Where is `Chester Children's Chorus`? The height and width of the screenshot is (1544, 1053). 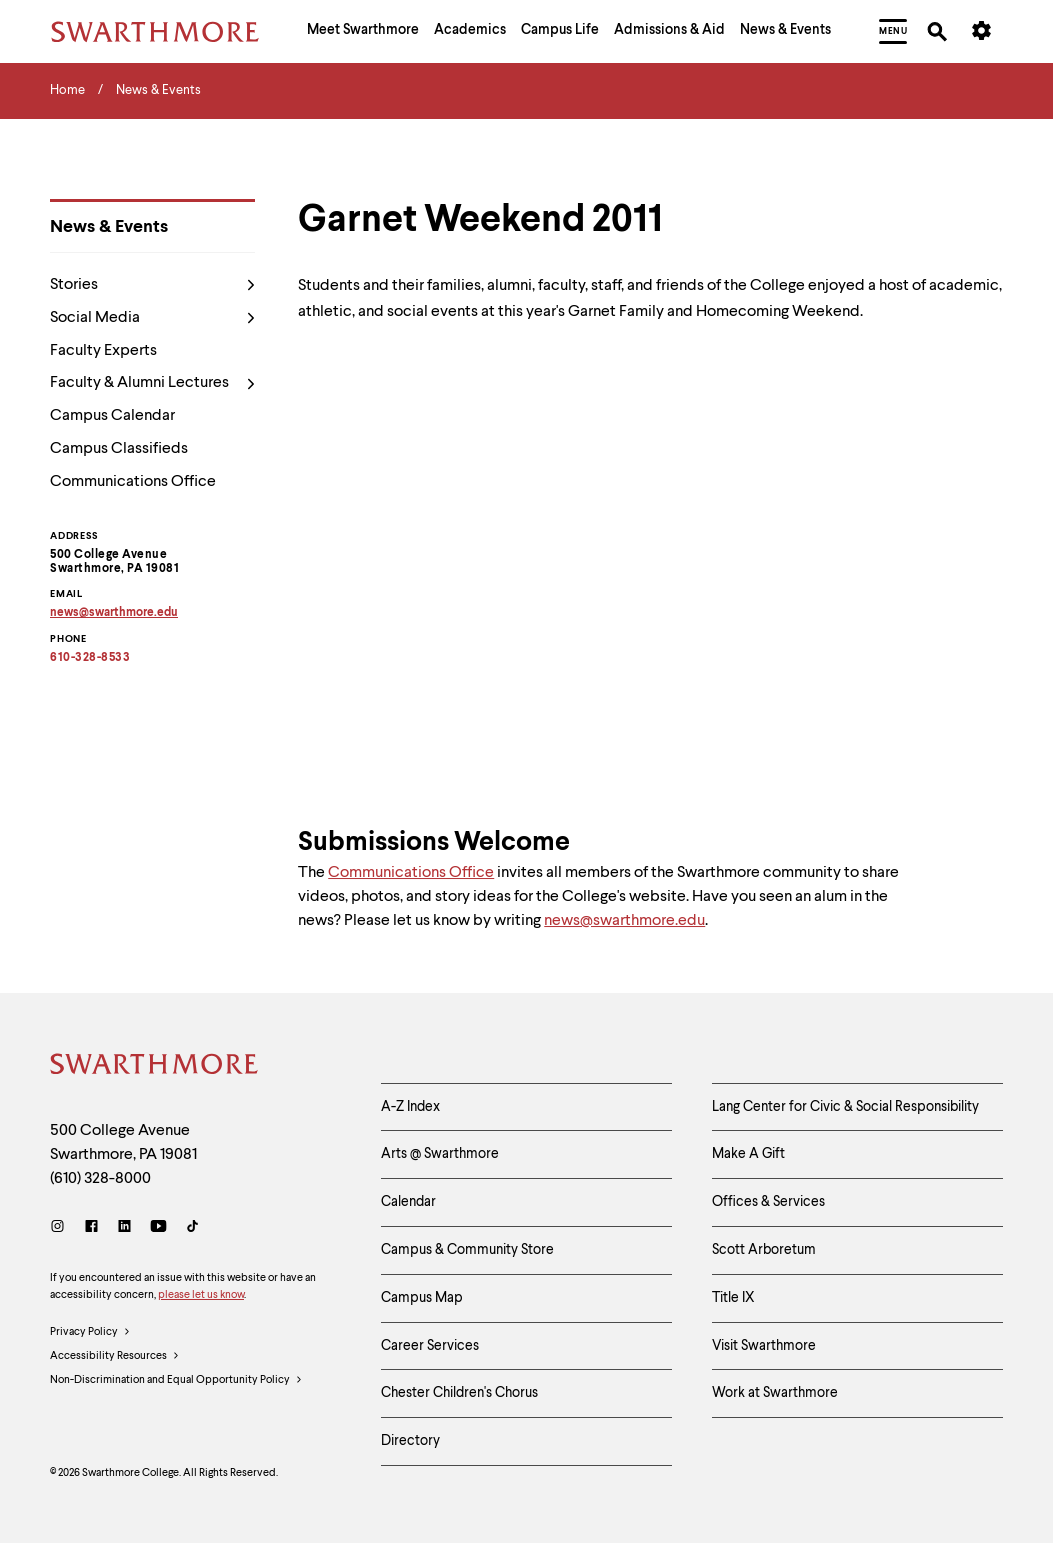 Chester Children's Chorus is located at coordinates (459, 1393).